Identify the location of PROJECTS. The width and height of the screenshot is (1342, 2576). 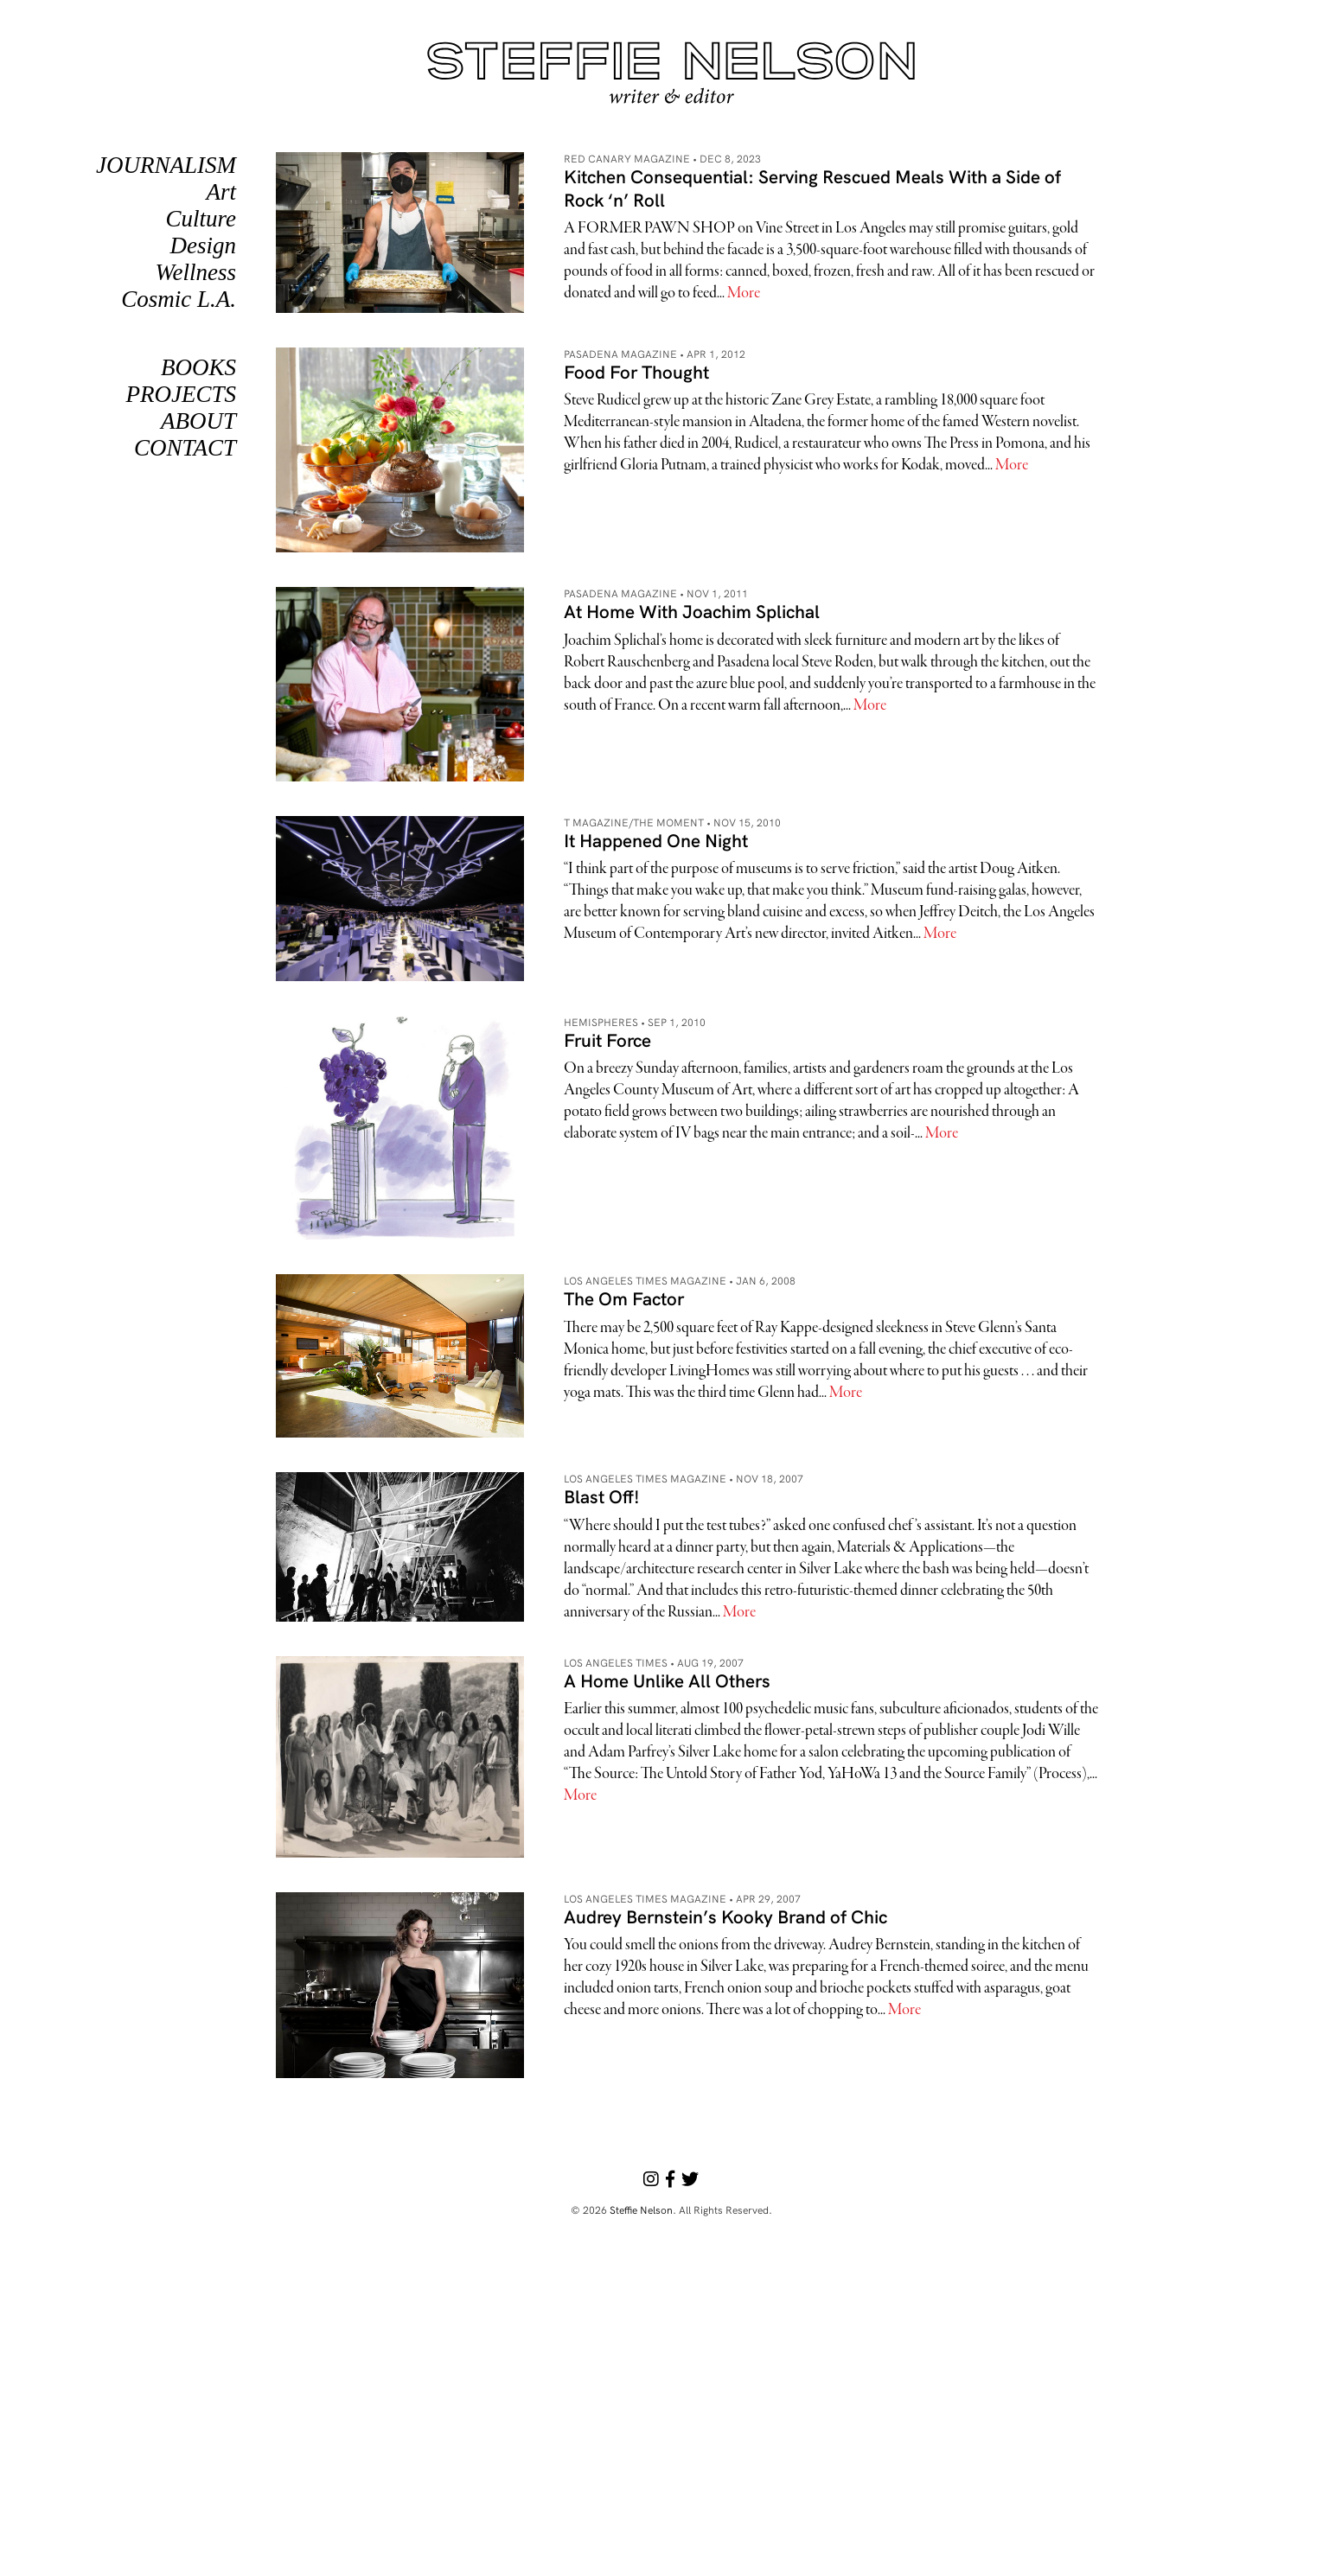
(181, 394).